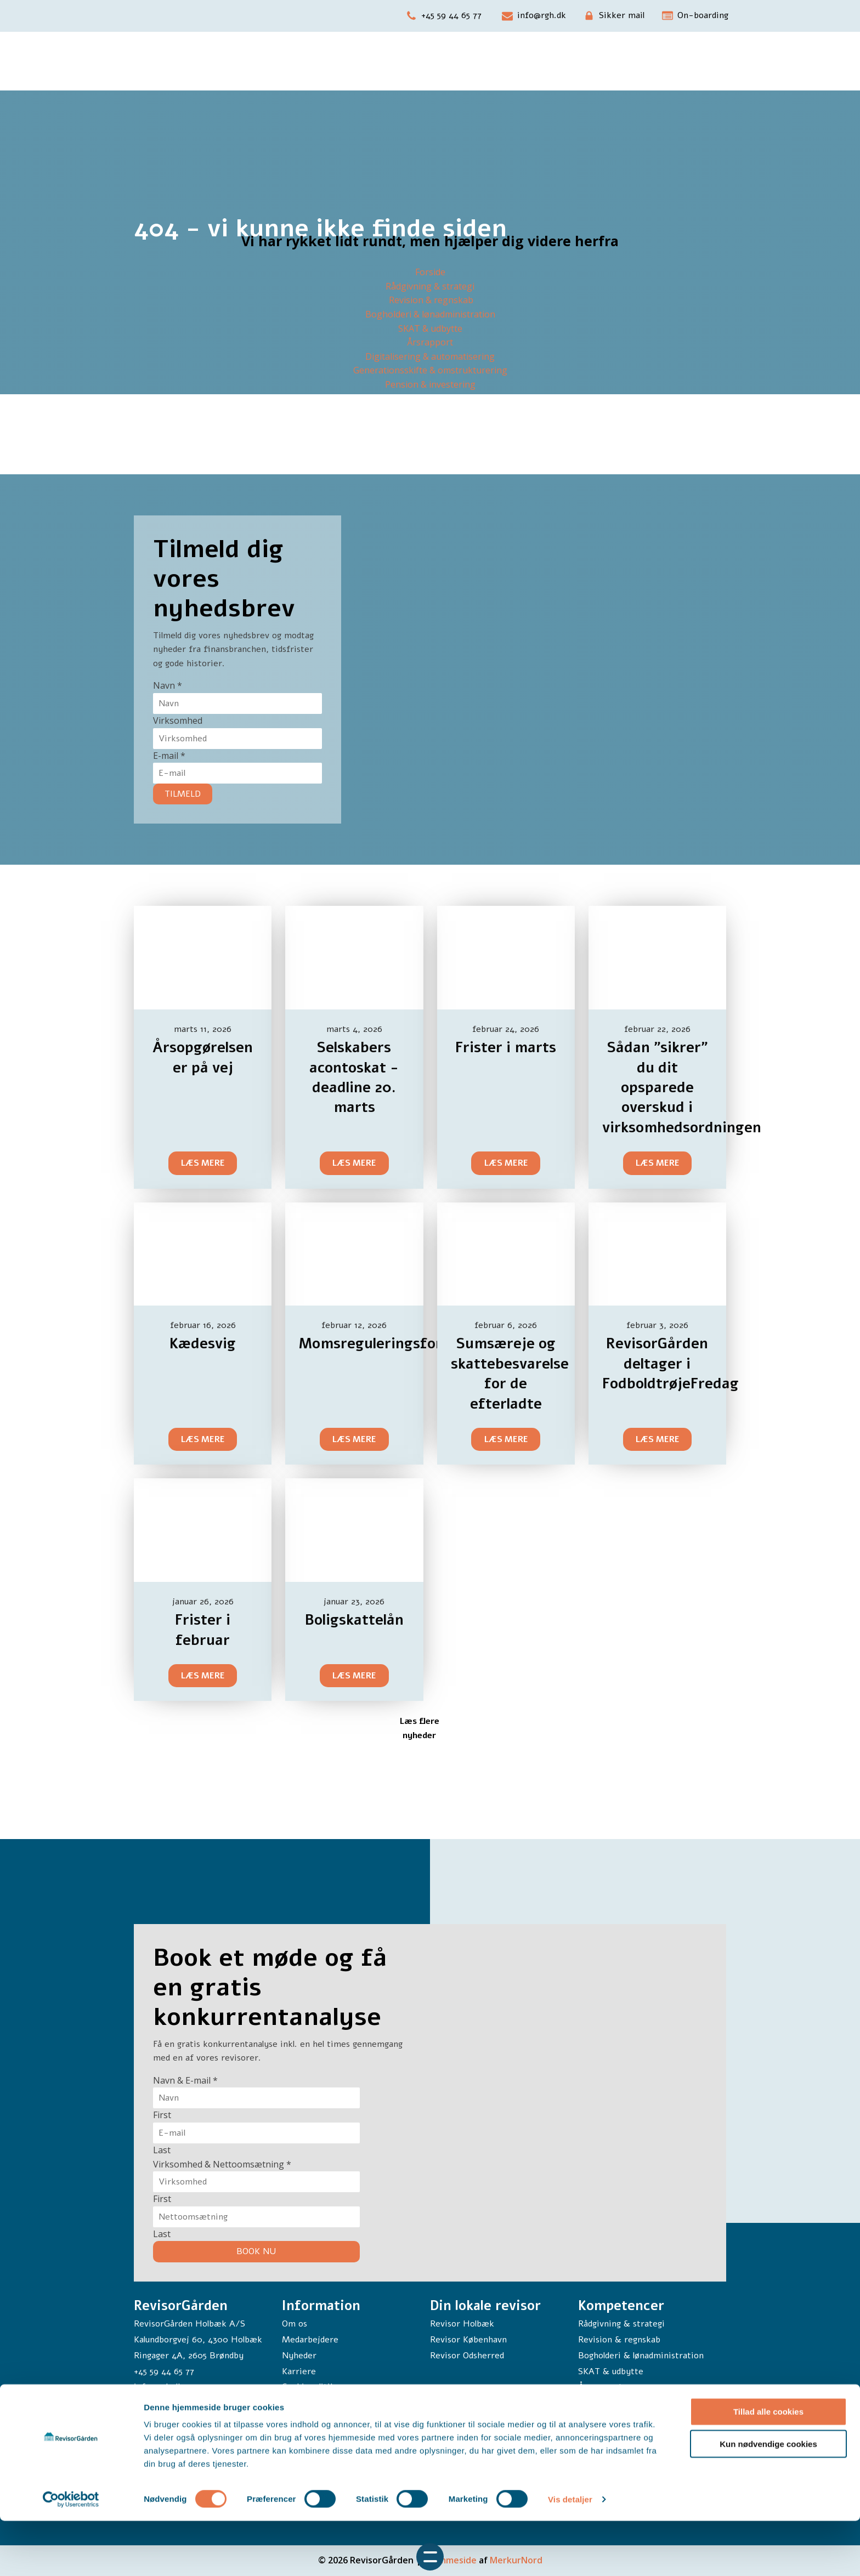 The image size is (860, 2576). Describe the element at coordinates (430, 356) in the screenshot. I see `Digitalisering & automatisering` at that location.